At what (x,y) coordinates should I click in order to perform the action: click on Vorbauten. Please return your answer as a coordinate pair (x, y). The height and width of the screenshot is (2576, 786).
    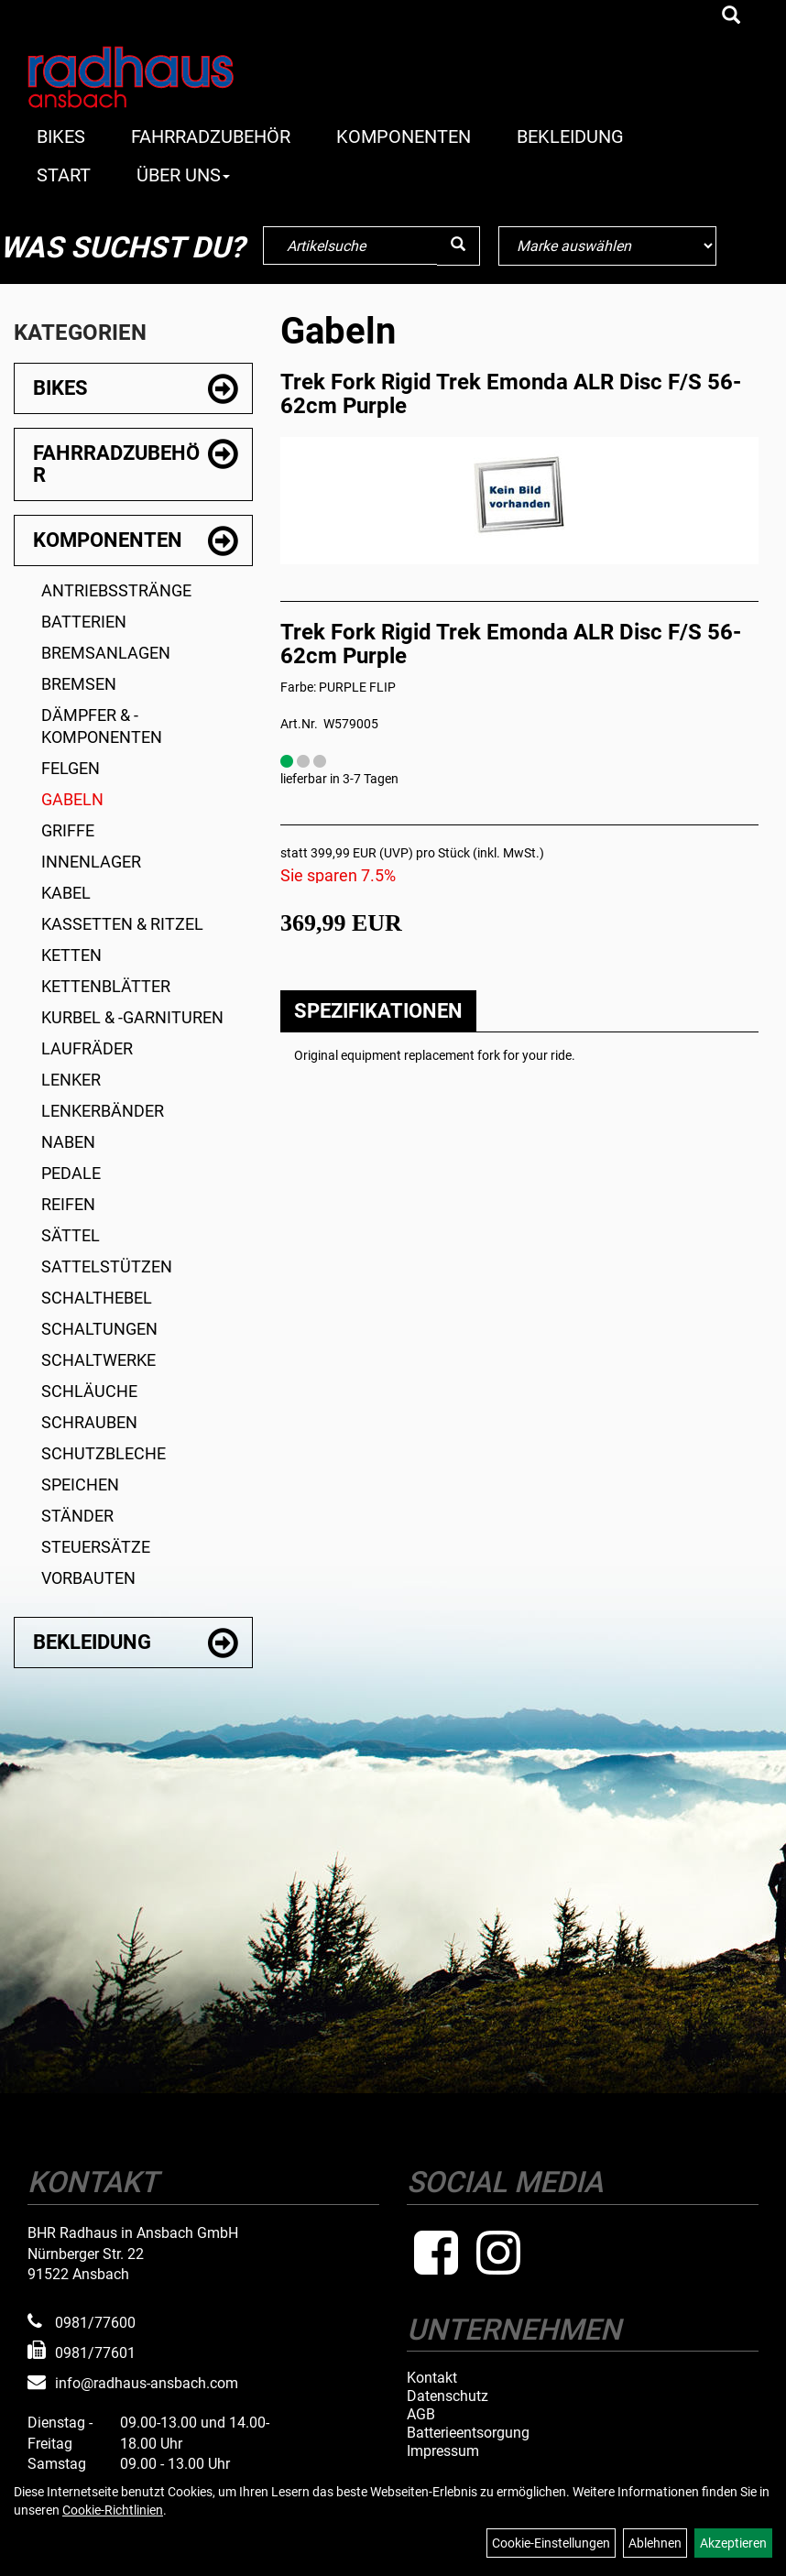
    Looking at the image, I should click on (88, 1578).